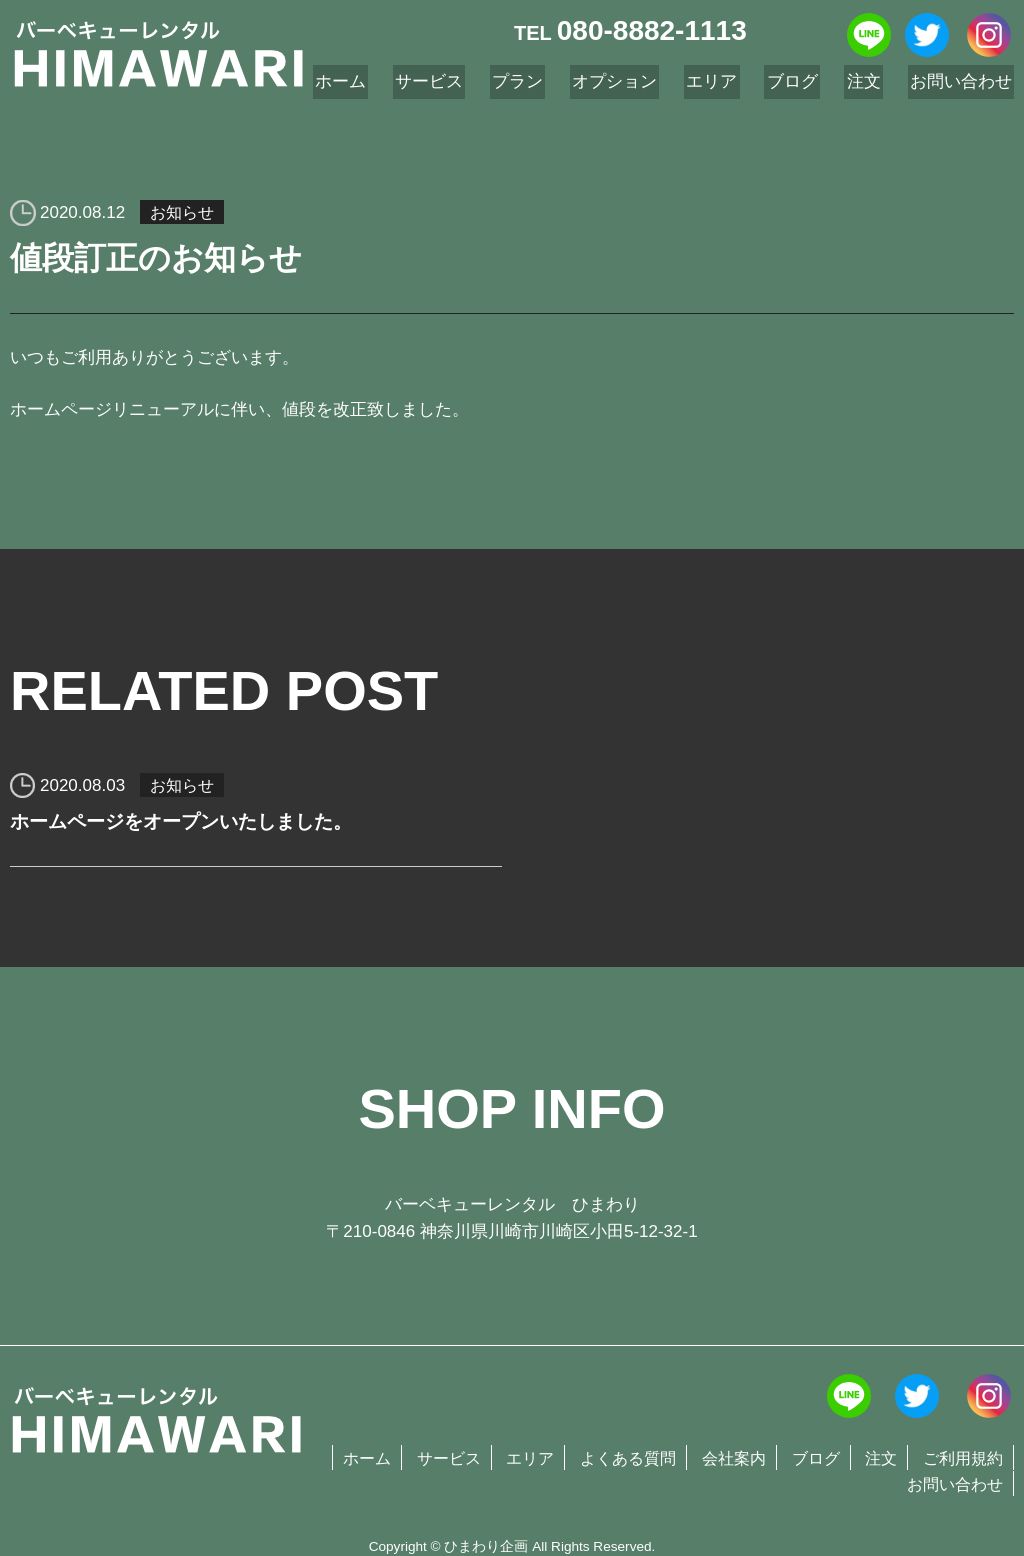 This screenshot has height=1556, width=1024. What do you see at coordinates (165, 261) in the screenshot?
I see `値段訂正のお知らせ` at bounding box center [165, 261].